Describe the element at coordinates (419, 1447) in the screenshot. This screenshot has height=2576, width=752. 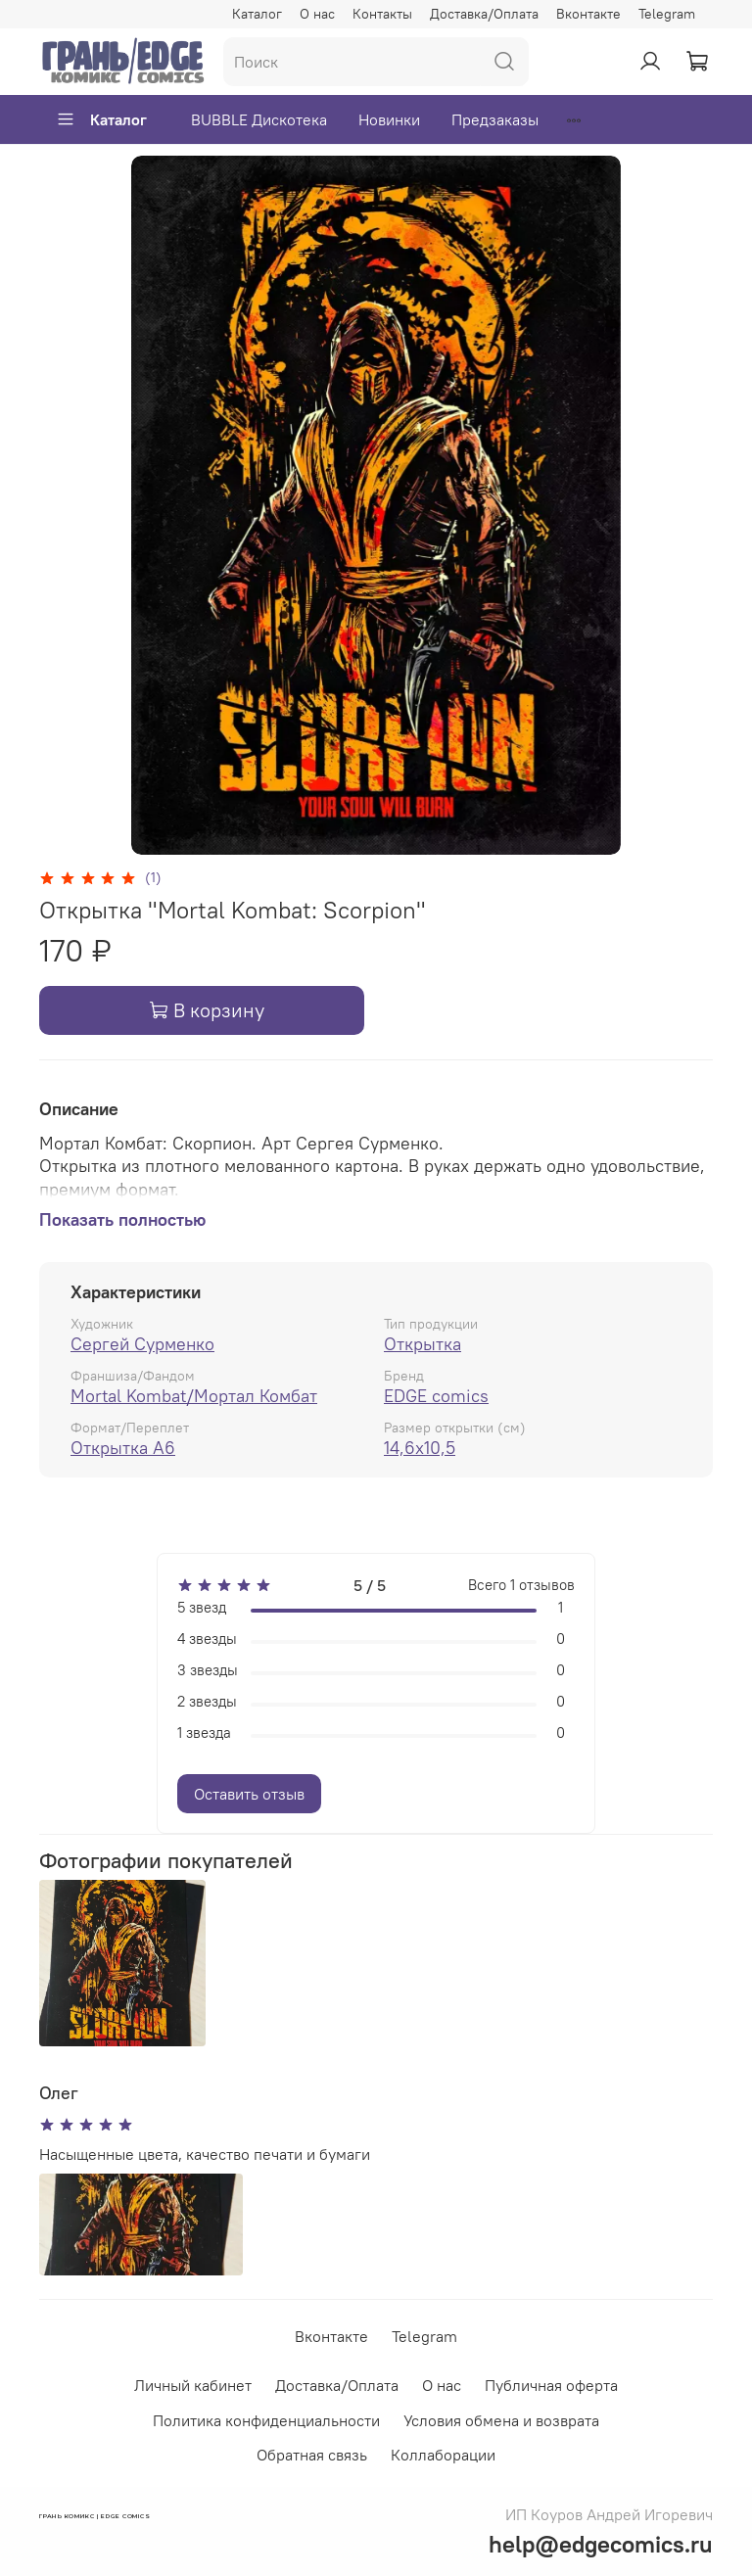
I see `14,6x10,5` at that location.